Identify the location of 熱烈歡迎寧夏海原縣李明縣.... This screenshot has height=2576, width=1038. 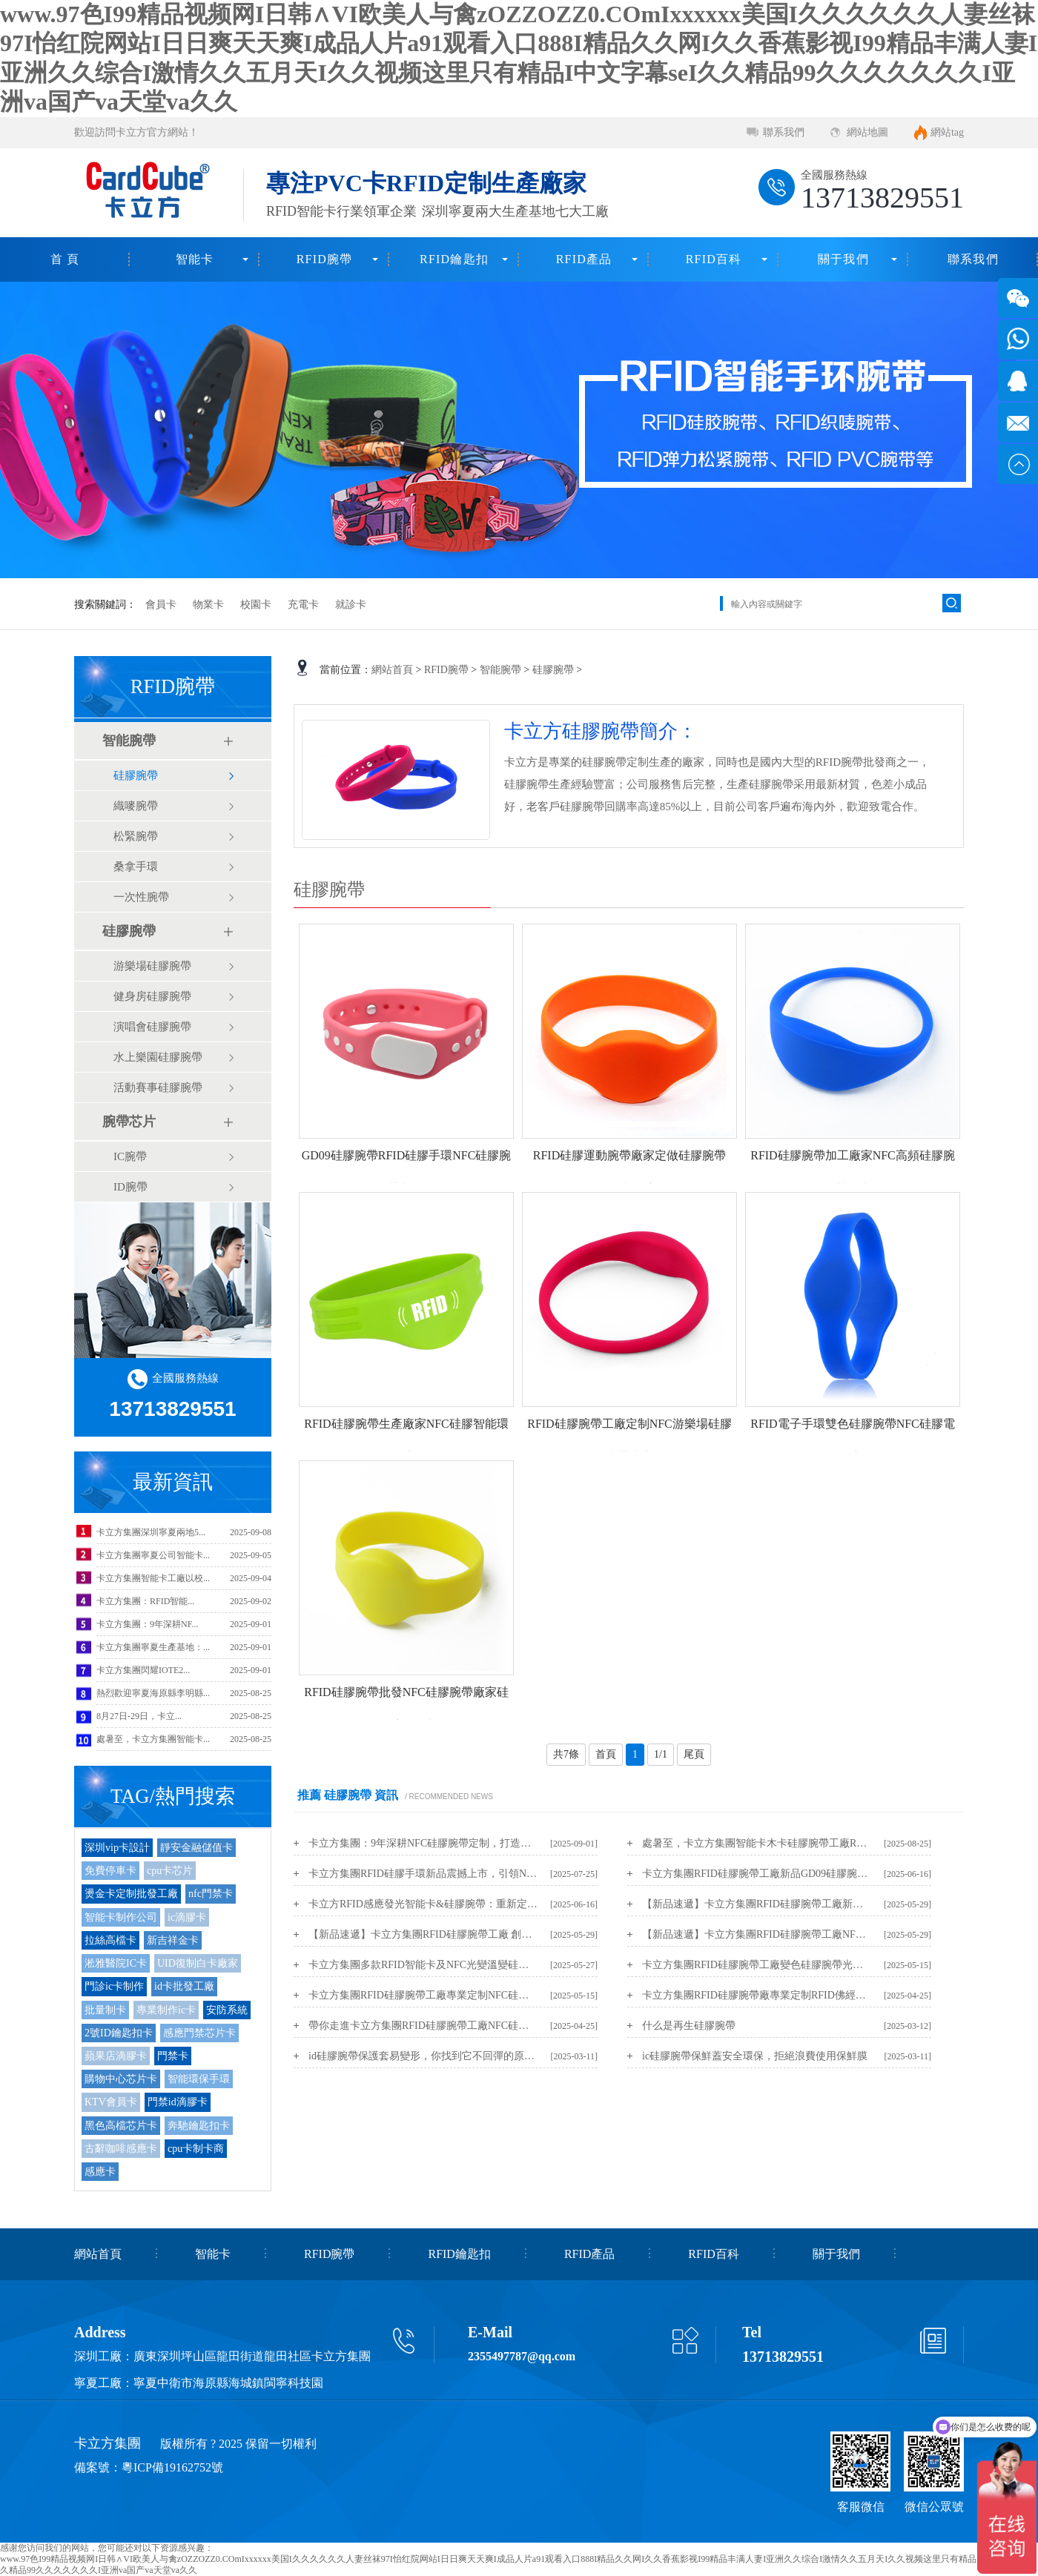
(153, 1693).